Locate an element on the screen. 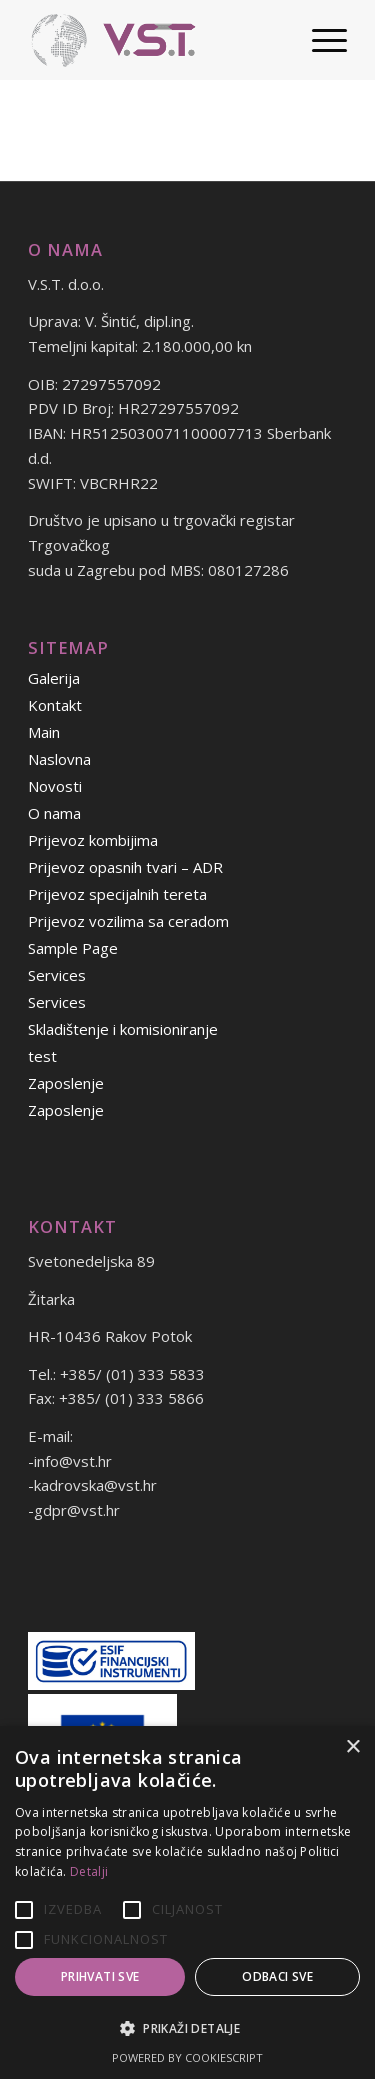 The width and height of the screenshot is (375, 2079). Prijevoz specijalnih tereta is located at coordinates (117, 894).